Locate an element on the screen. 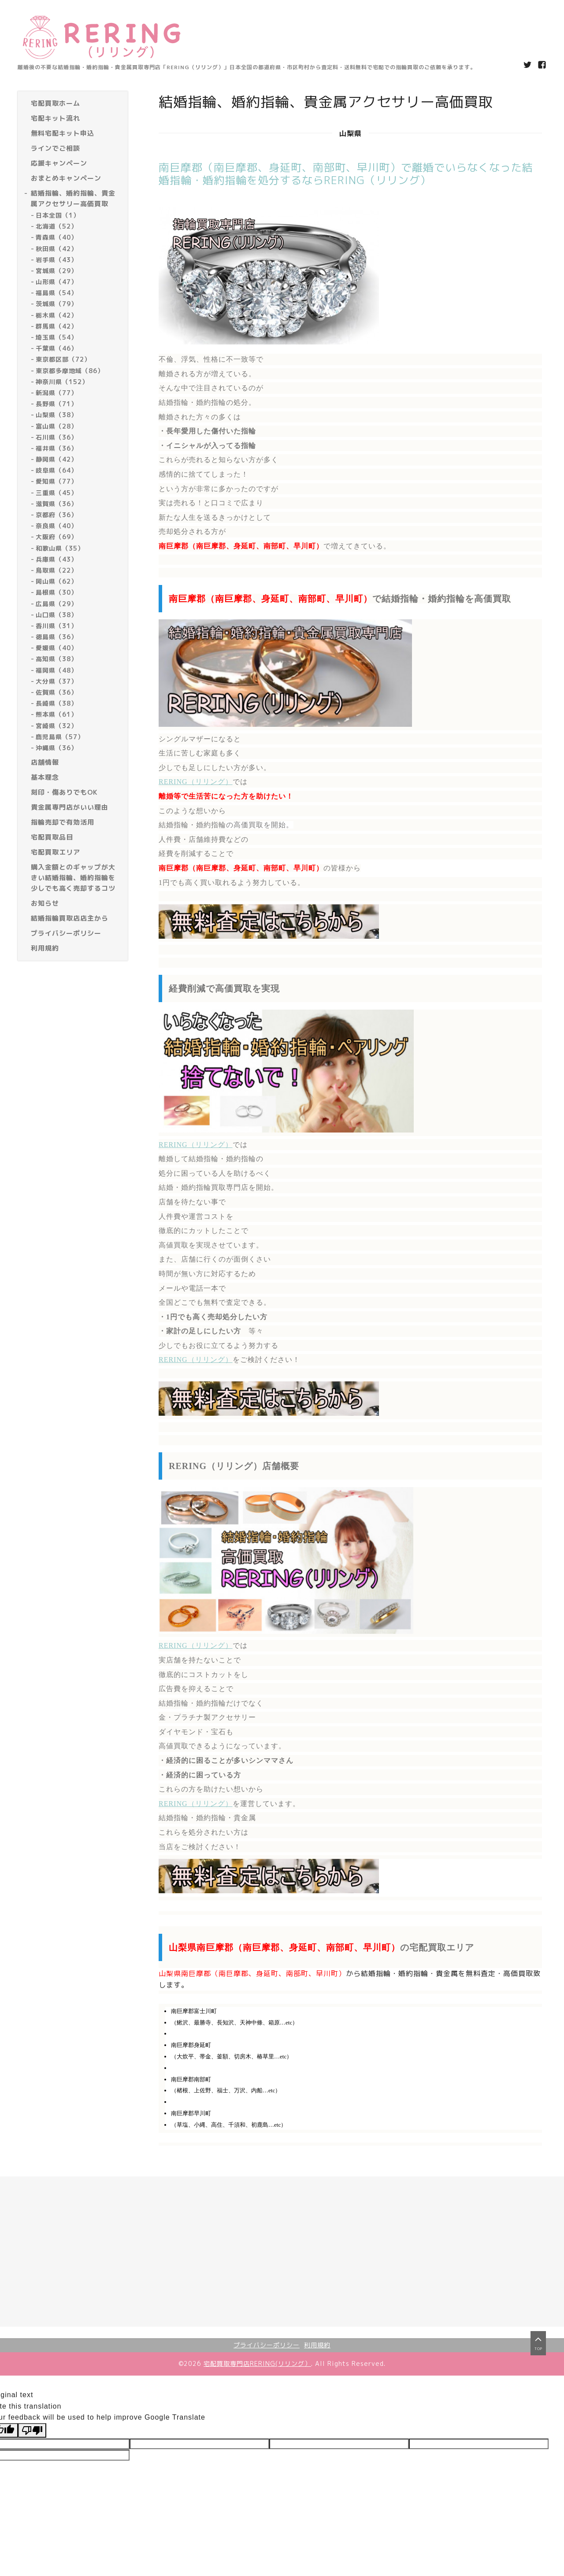 The image size is (564, 2576). 広島県（29） is located at coordinates (57, 604).